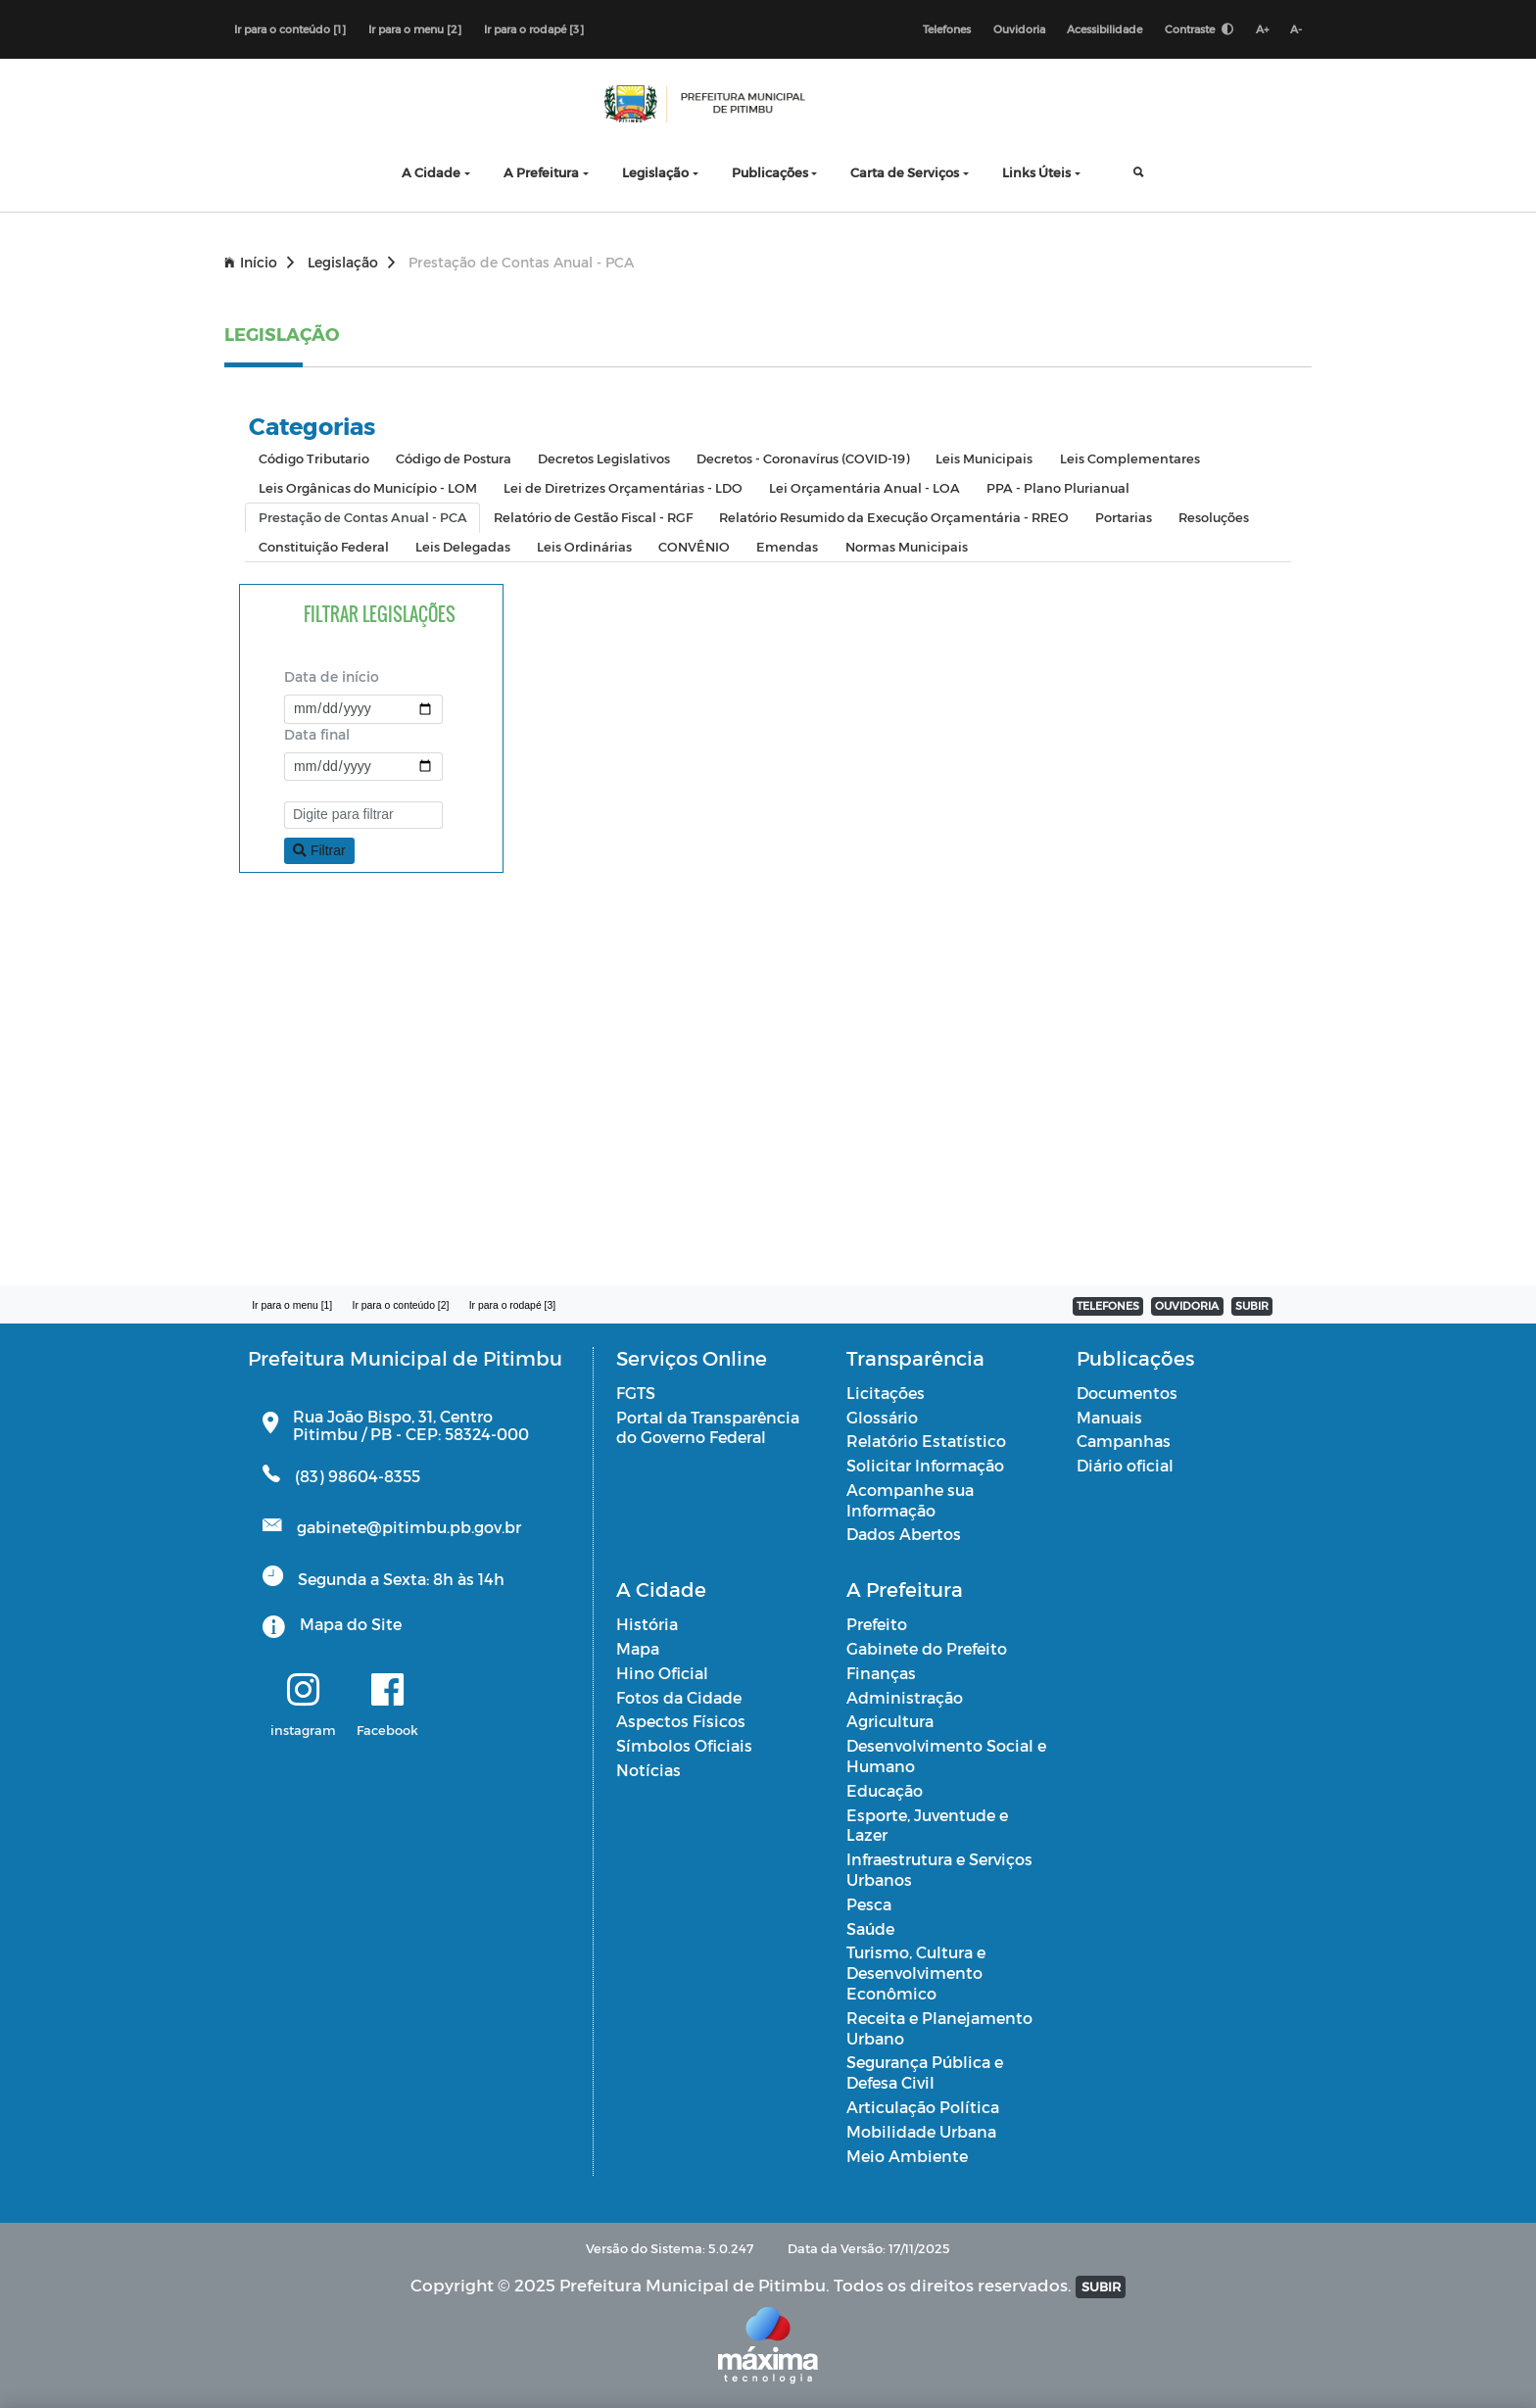 This screenshot has height=2408, width=1536. I want to click on Emendas [tab], so click(787, 547).